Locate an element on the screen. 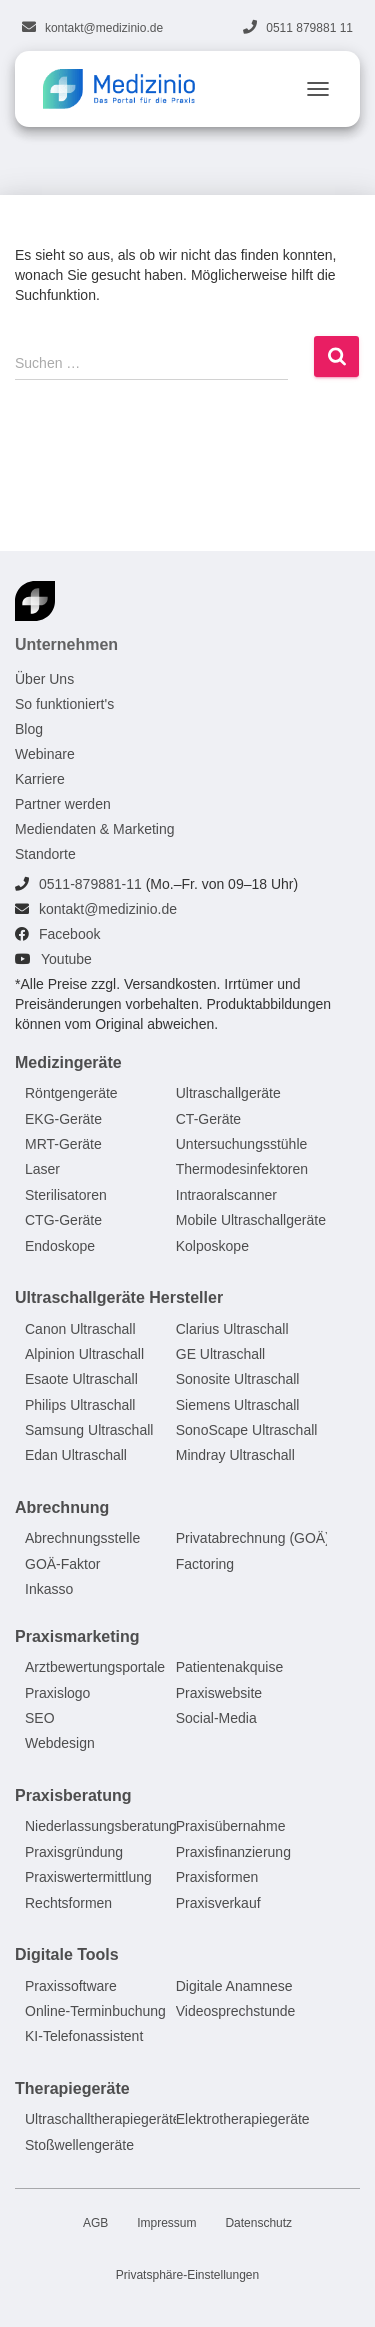  Karriere is located at coordinates (40, 779).